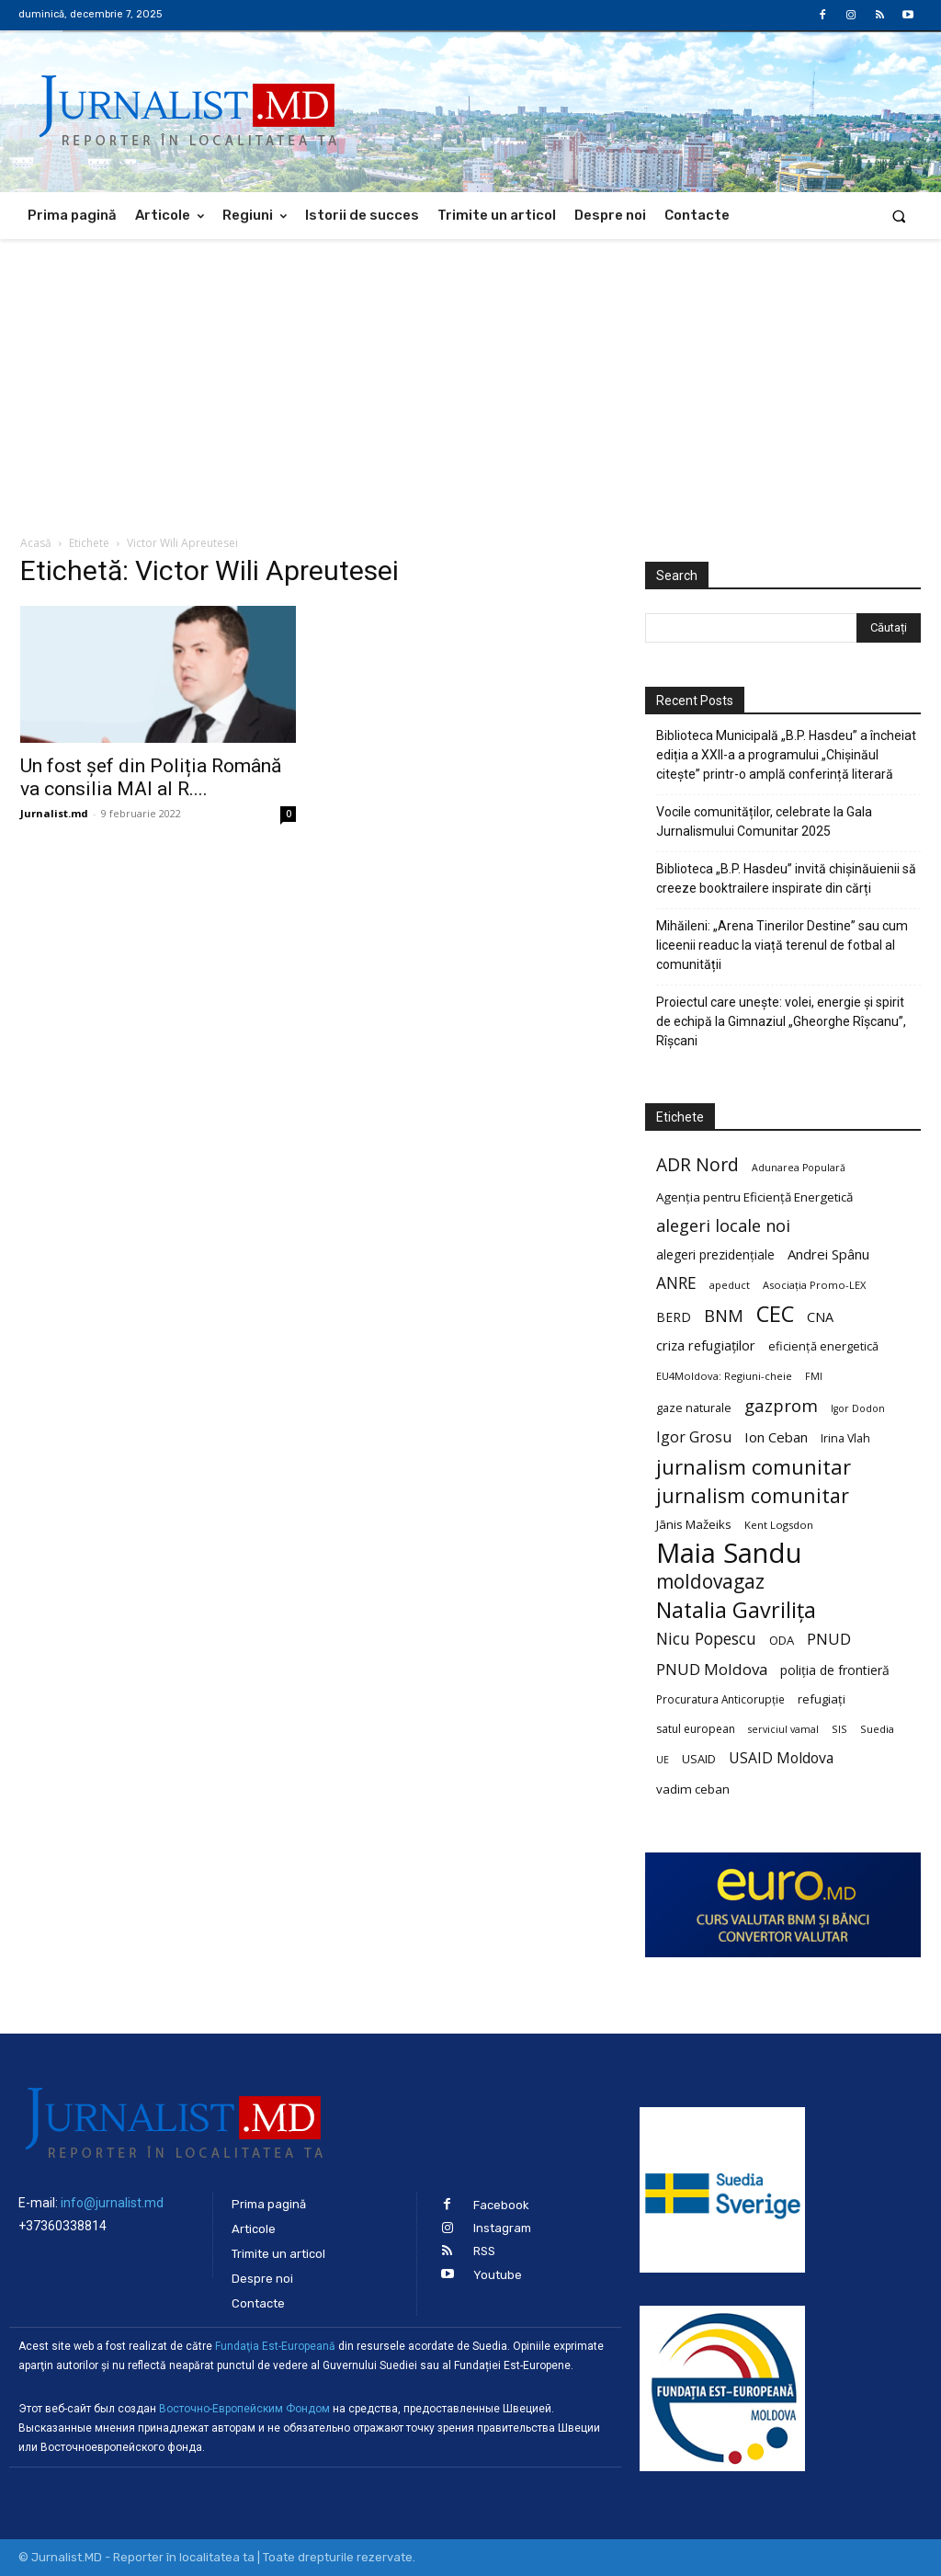  What do you see at coordinates (835, 1670) in the screenshot?
I see `poliția de frontieră [poliția de frontieră (28 de elemente)]` at bounding box center [835, 1670].